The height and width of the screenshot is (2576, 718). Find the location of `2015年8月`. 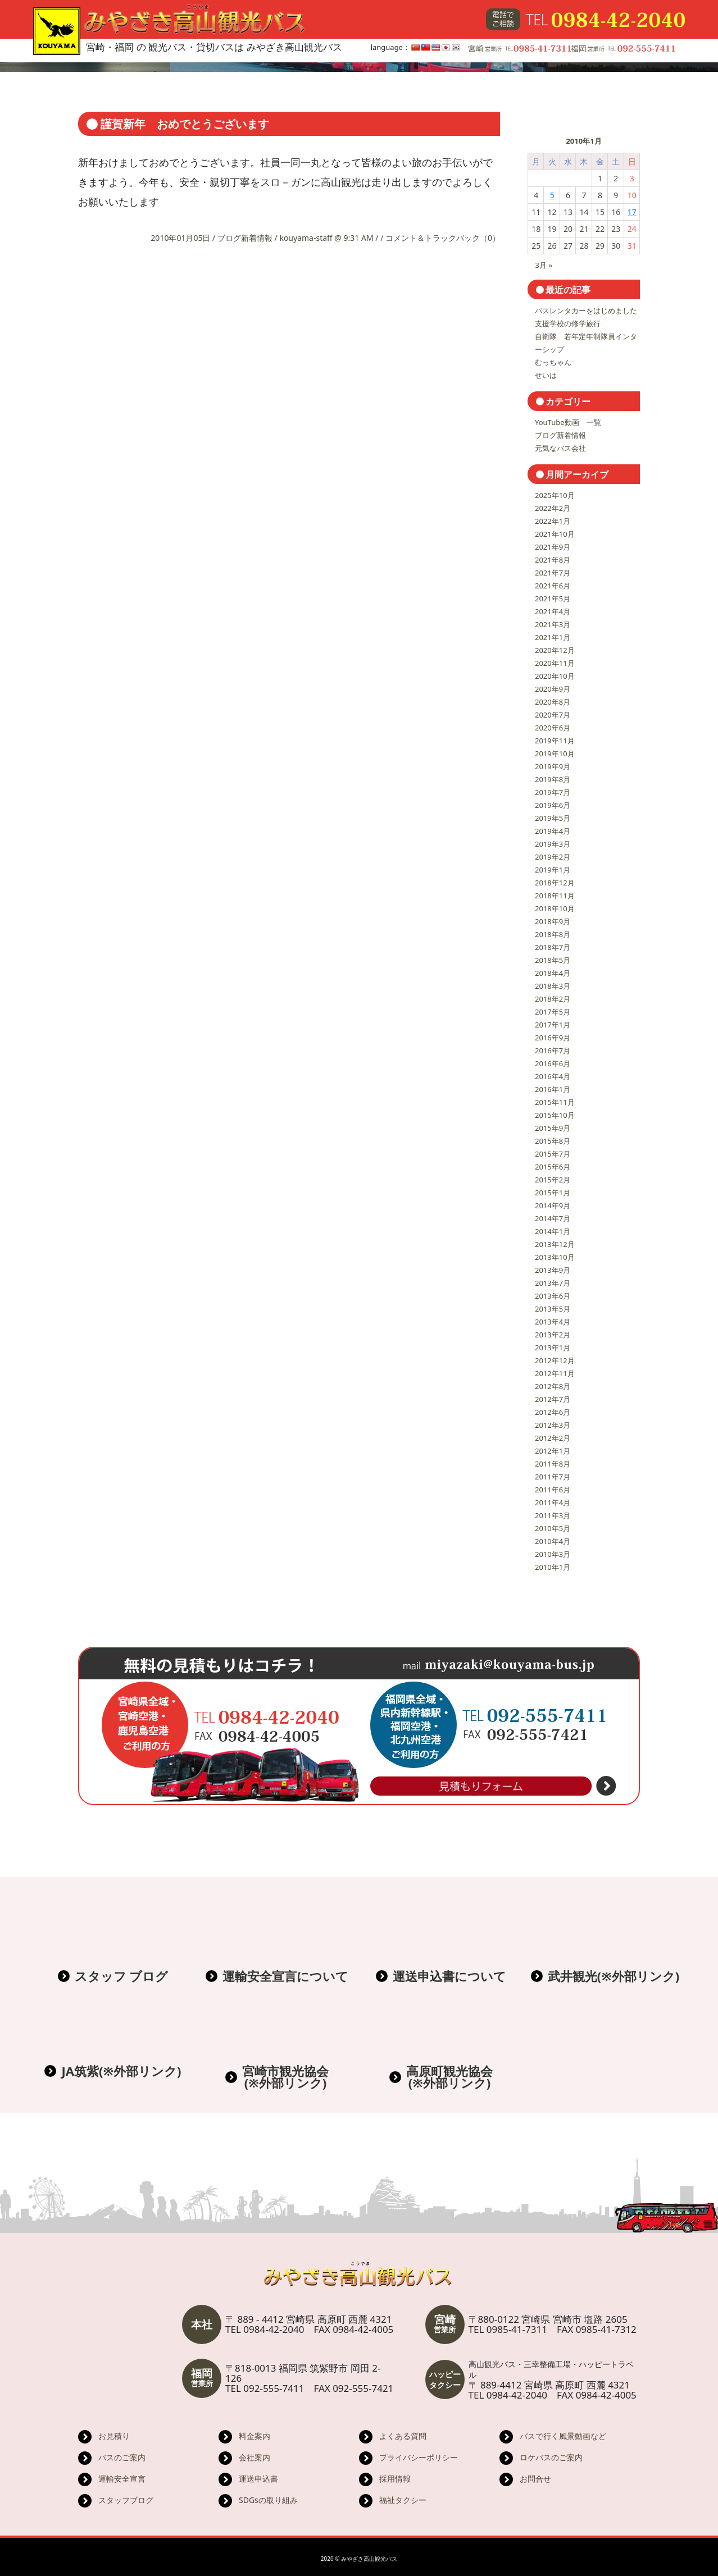

2015年8月 is located at coordinates (552, 1141).